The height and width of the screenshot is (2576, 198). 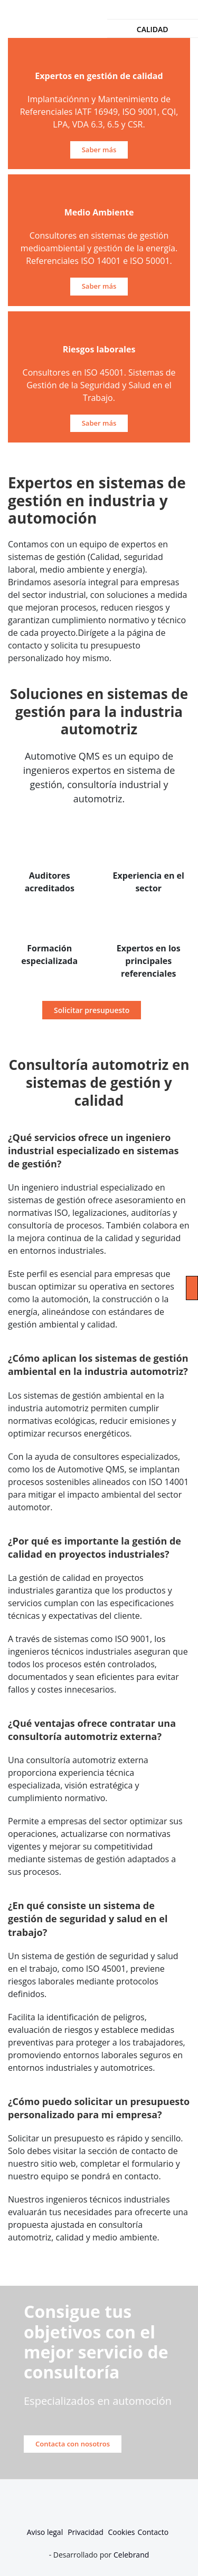 What do you see at coordinates (130, 2555) in the screenshot?
I see `Celebrand` at bounding box center [130, 2555].